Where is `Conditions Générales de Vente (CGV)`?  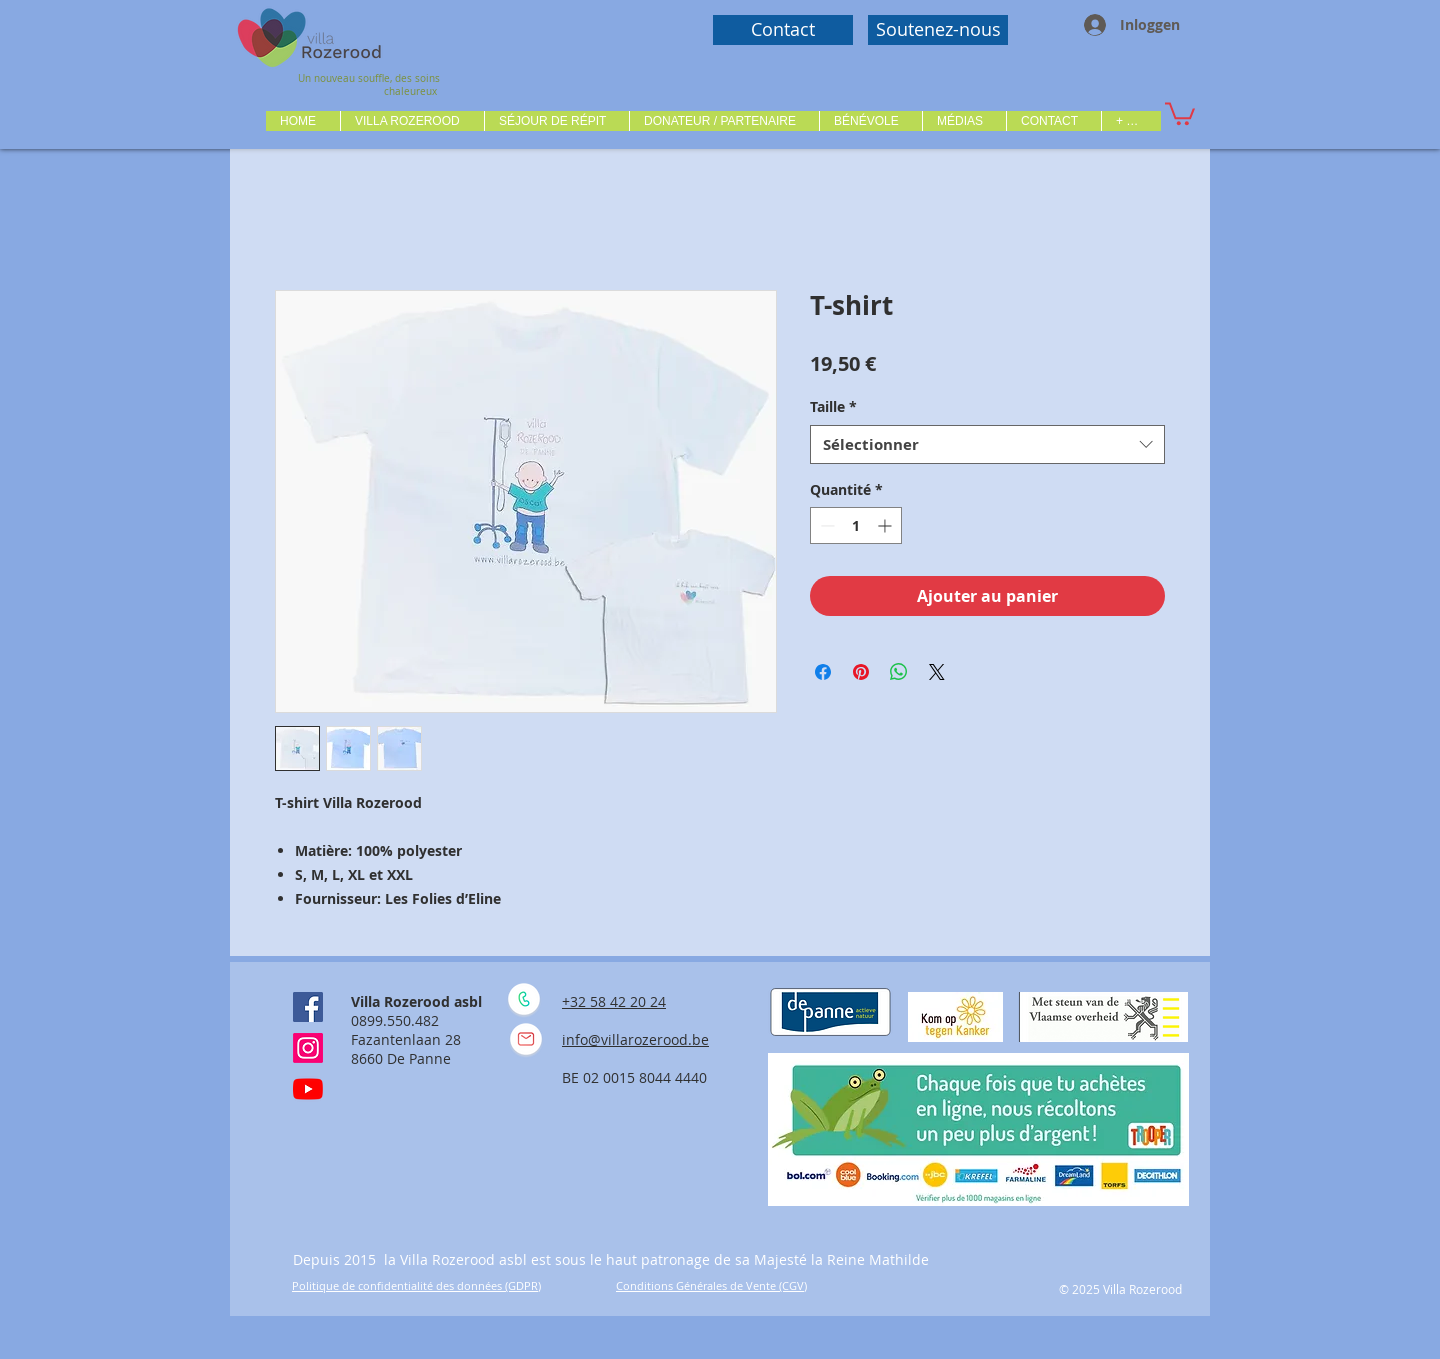 Conditions Générales de Vente (CGV) is located at coordinates (711, 1285).